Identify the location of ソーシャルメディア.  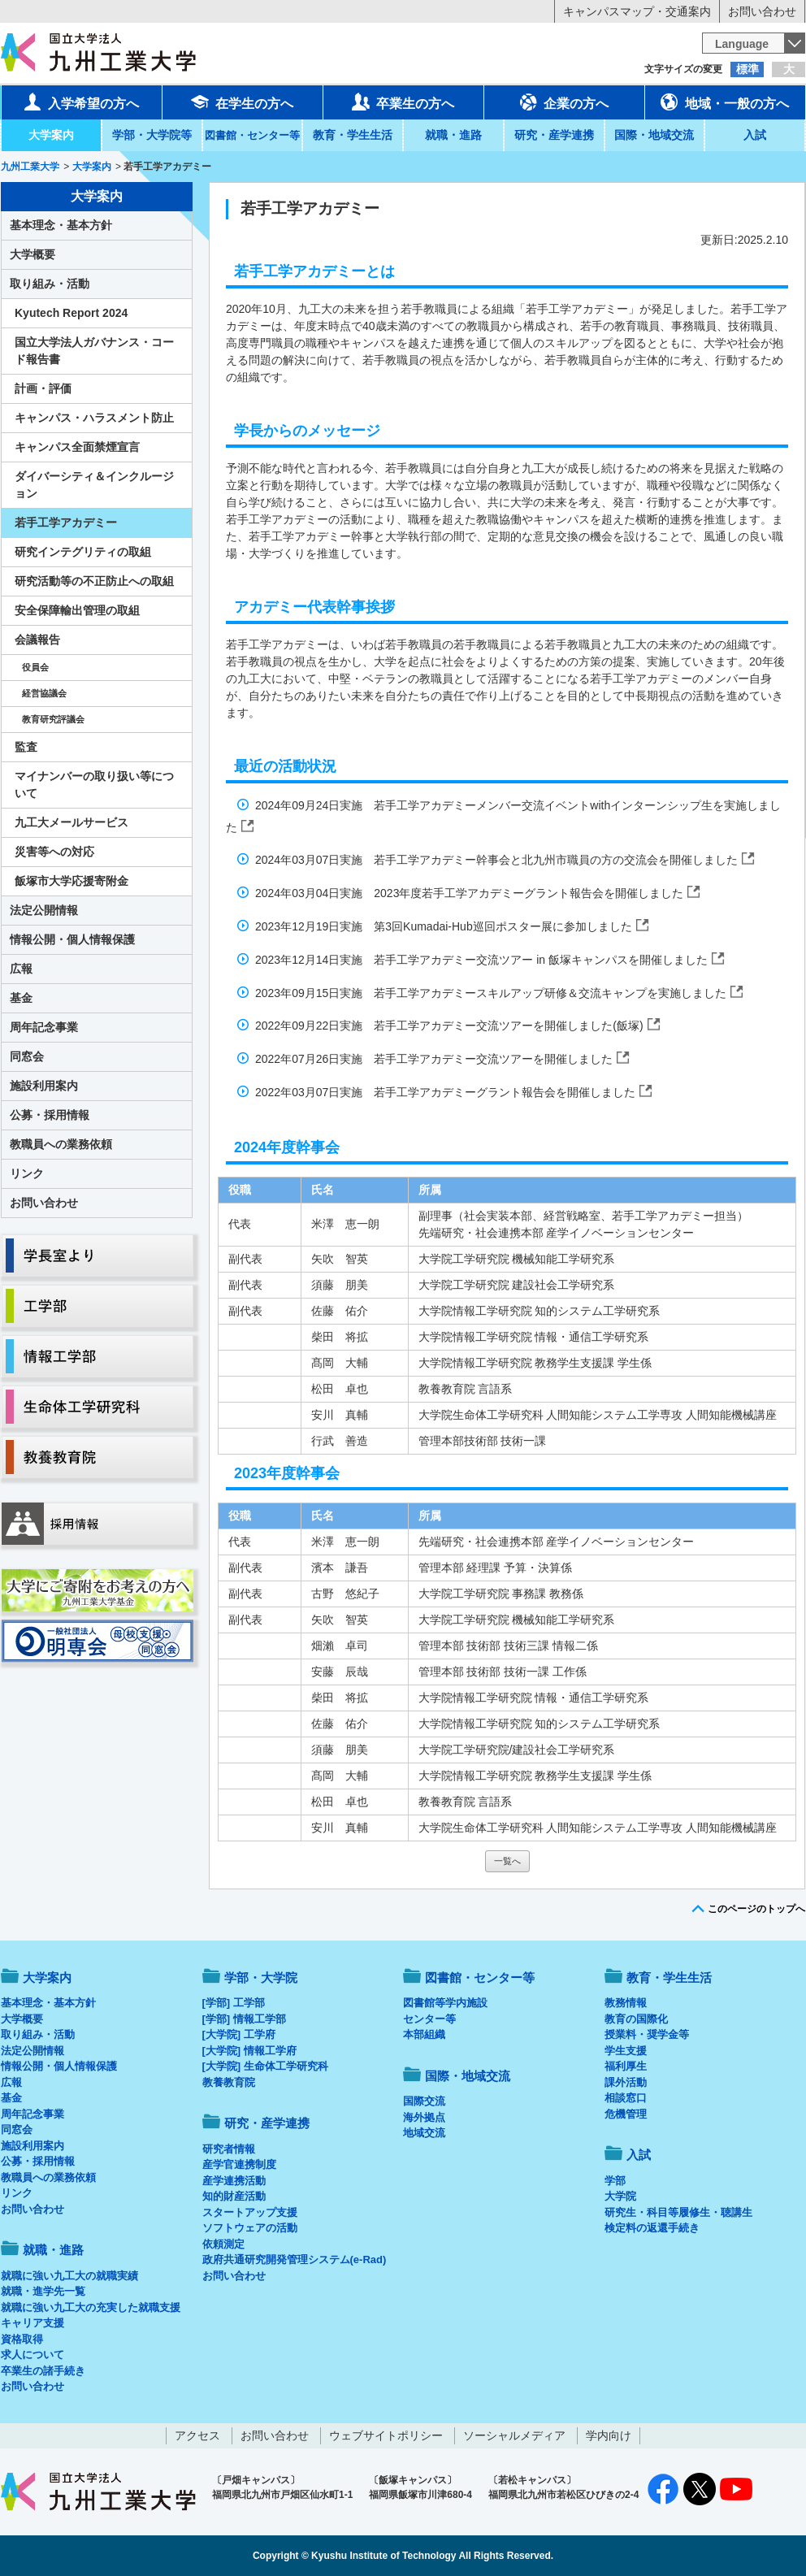
(514, 2435).